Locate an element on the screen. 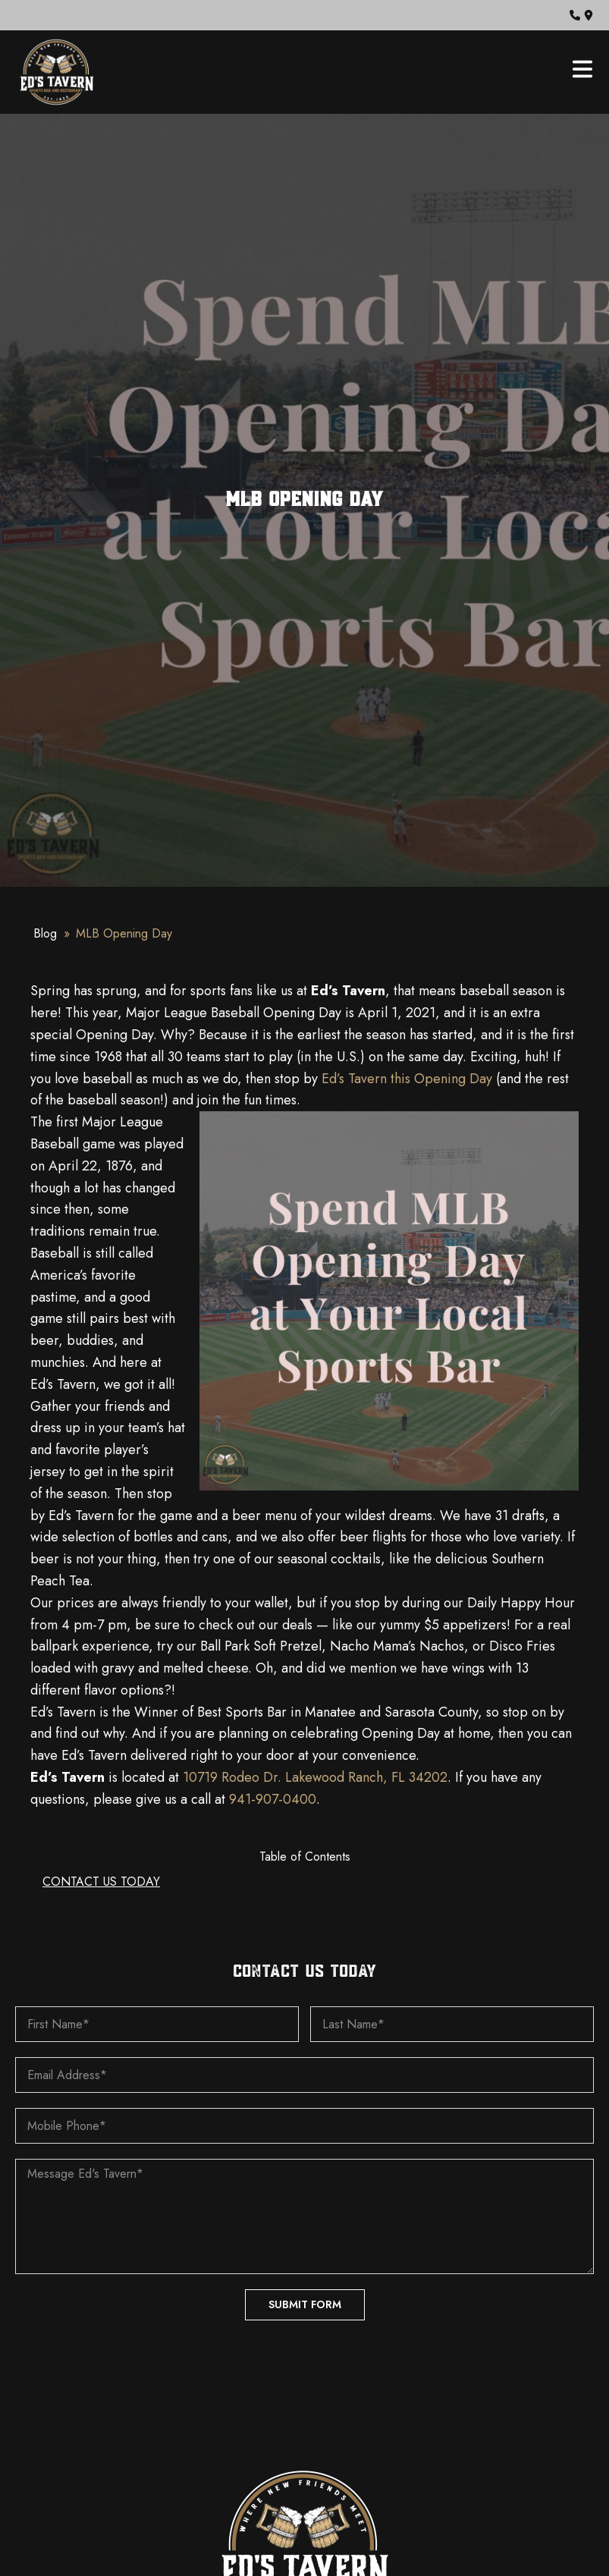  Blog is located at coordinates (45, 933).